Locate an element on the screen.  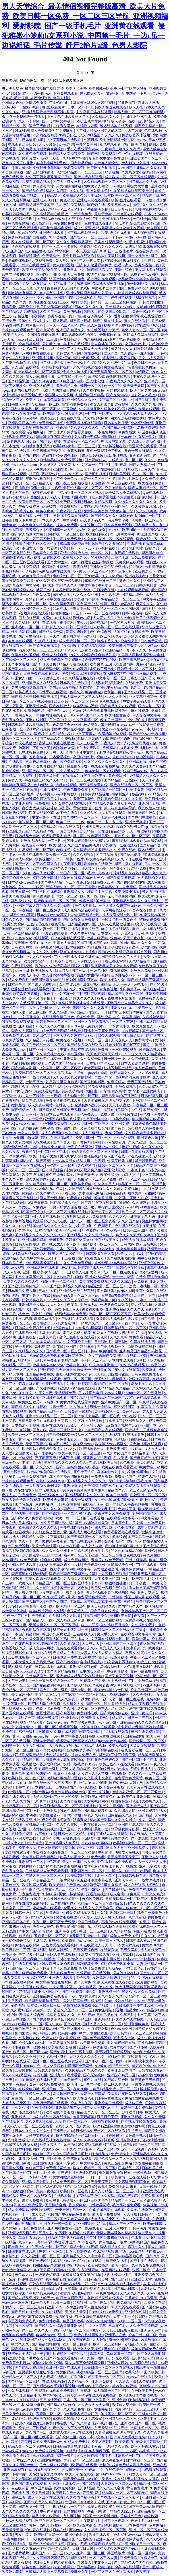
国产精品激情 is located at coordinates (107, 854).